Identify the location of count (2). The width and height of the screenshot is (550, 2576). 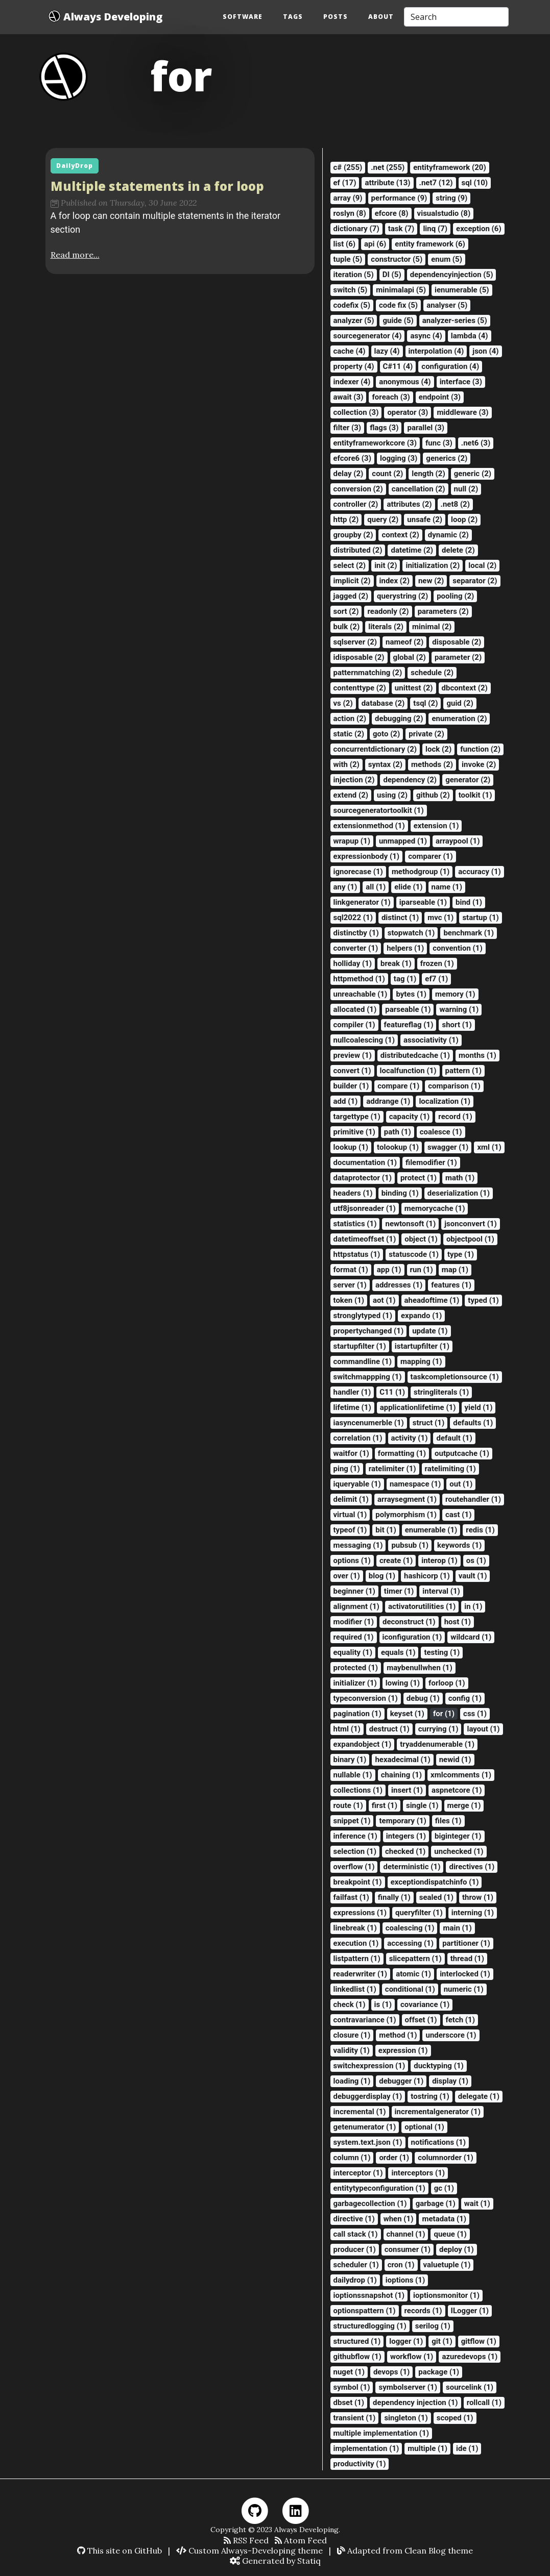
(387, 473).